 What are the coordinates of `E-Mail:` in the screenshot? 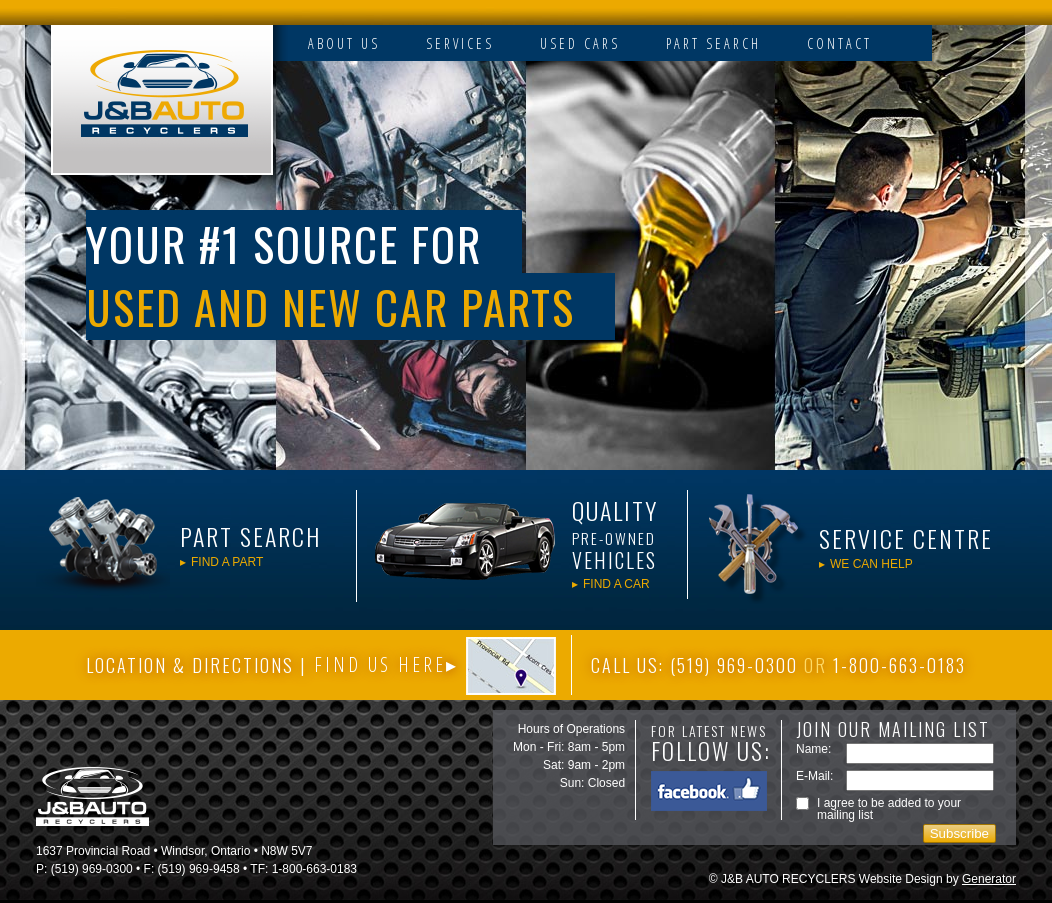 It's located at (814, 776).